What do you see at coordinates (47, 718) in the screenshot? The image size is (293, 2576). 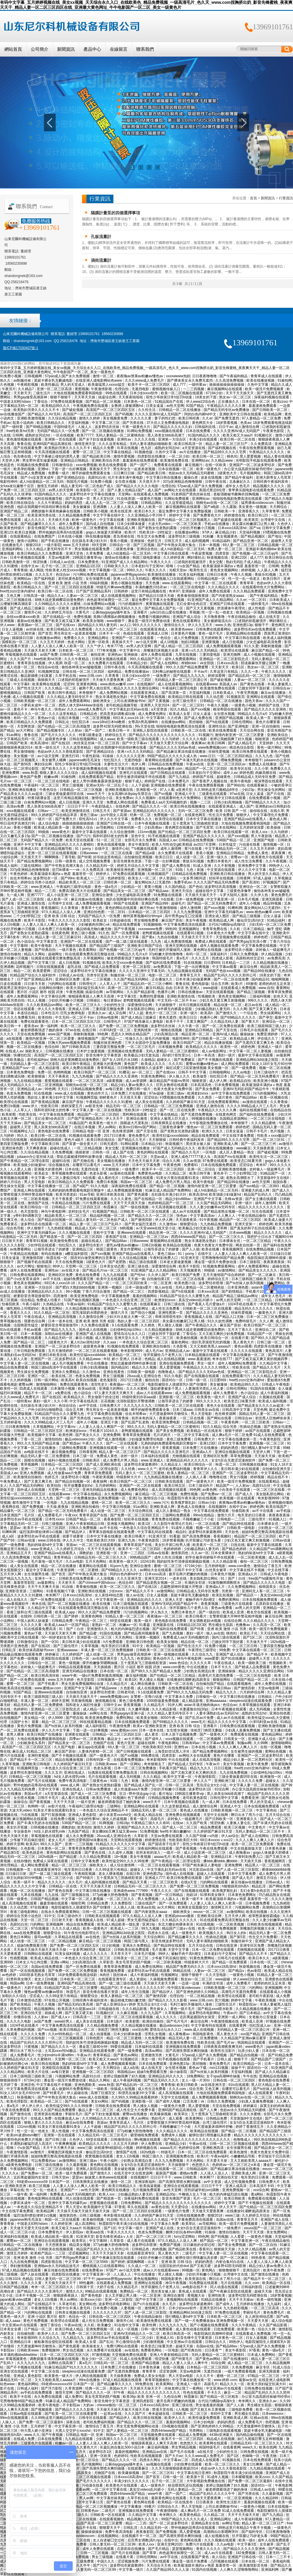 I see `黄色av小说` at bounding box center [47, 718].